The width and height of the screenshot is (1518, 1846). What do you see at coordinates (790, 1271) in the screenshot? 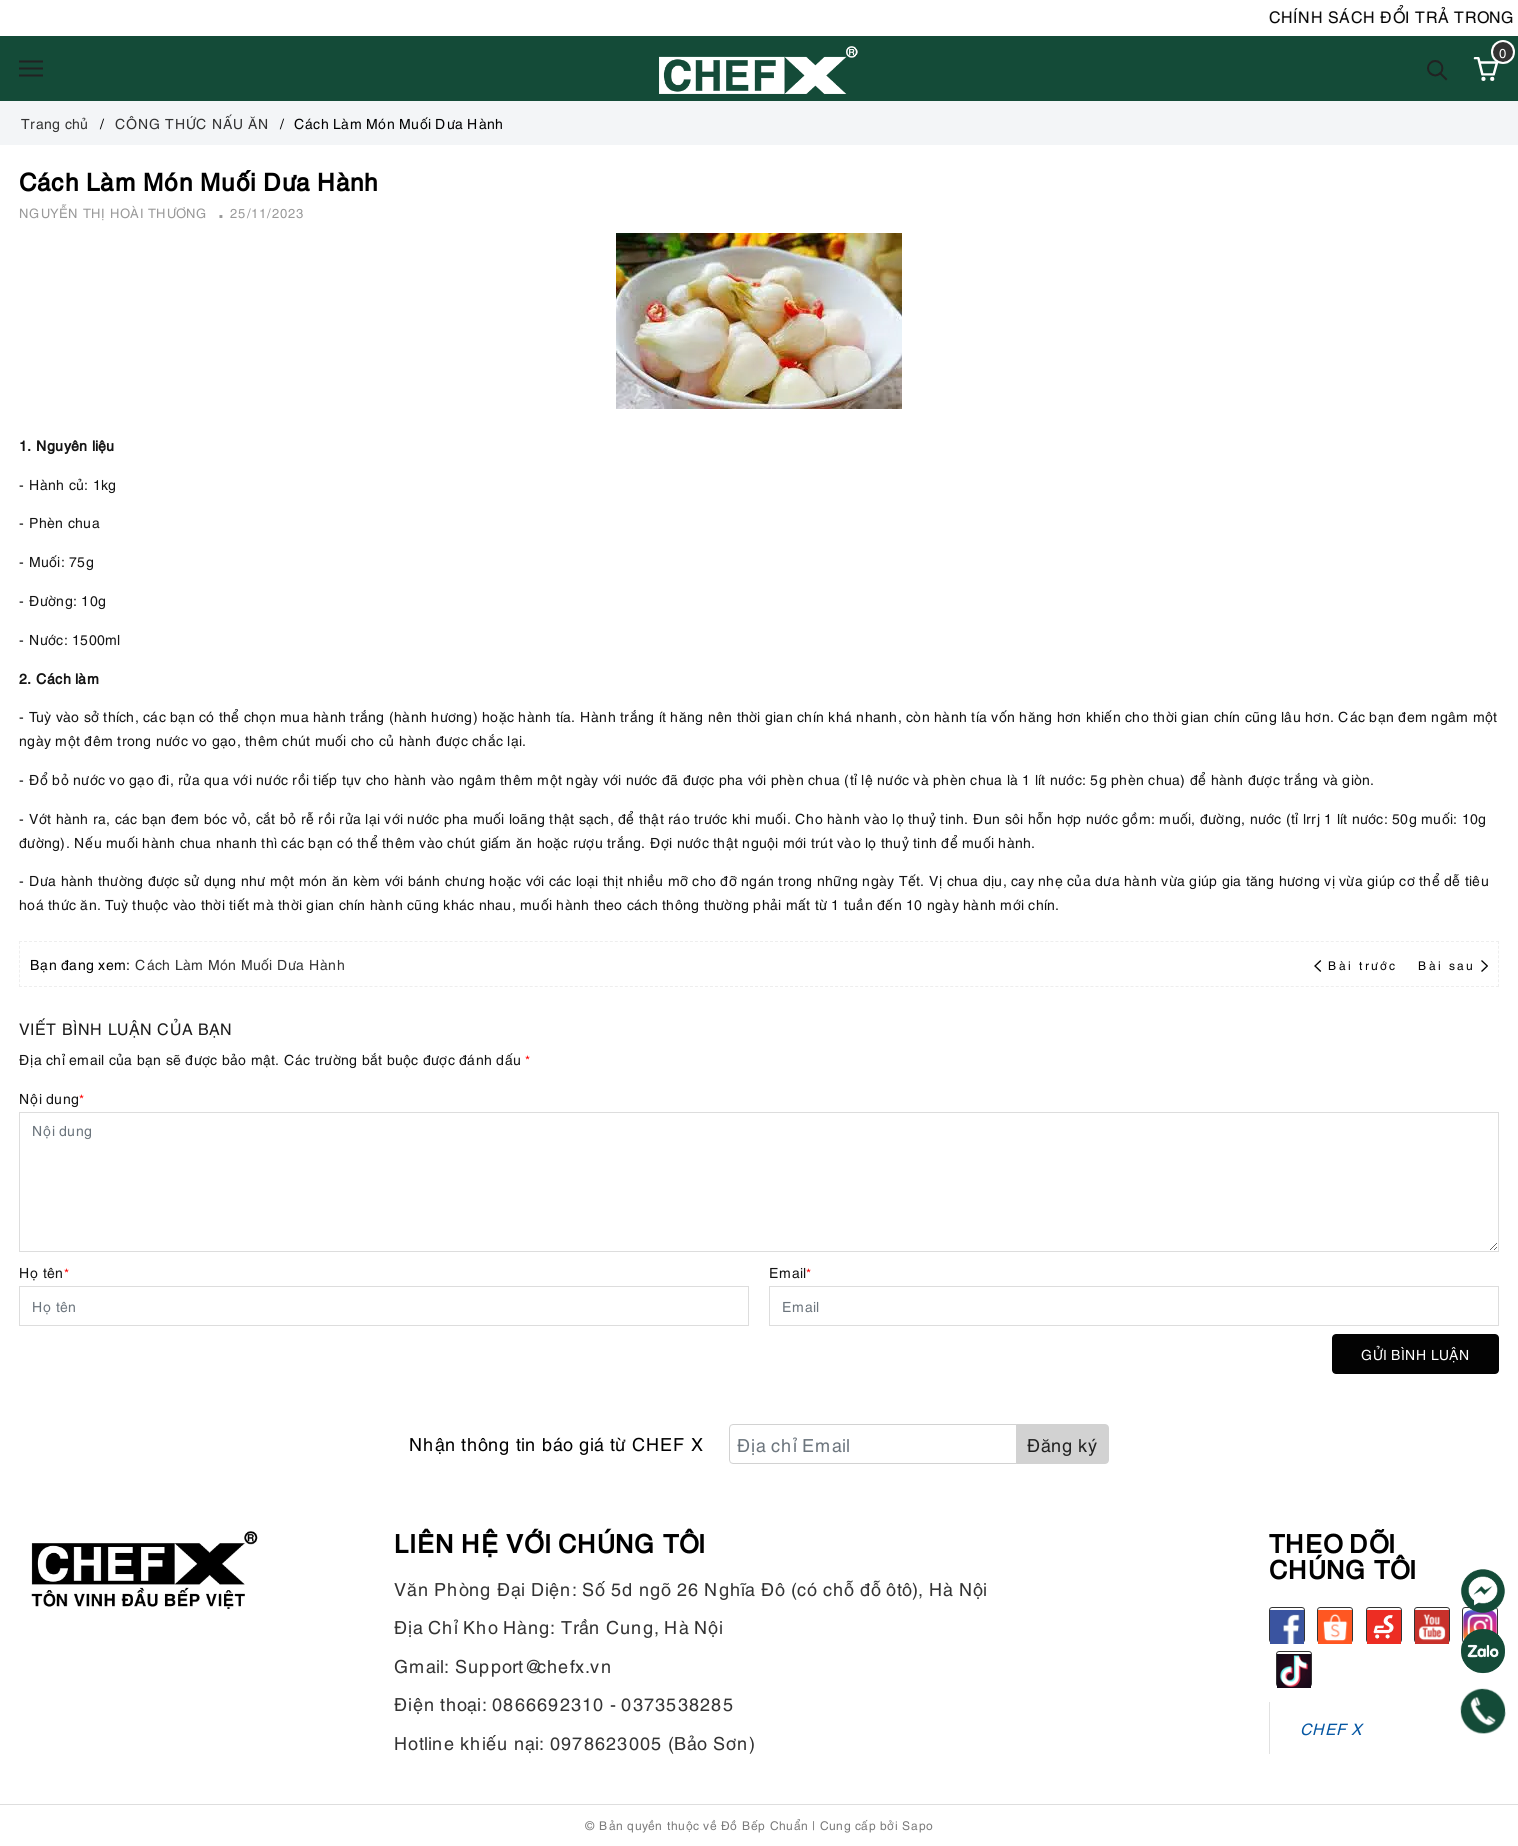
I see `Email` at bounding box center [790, 1271].